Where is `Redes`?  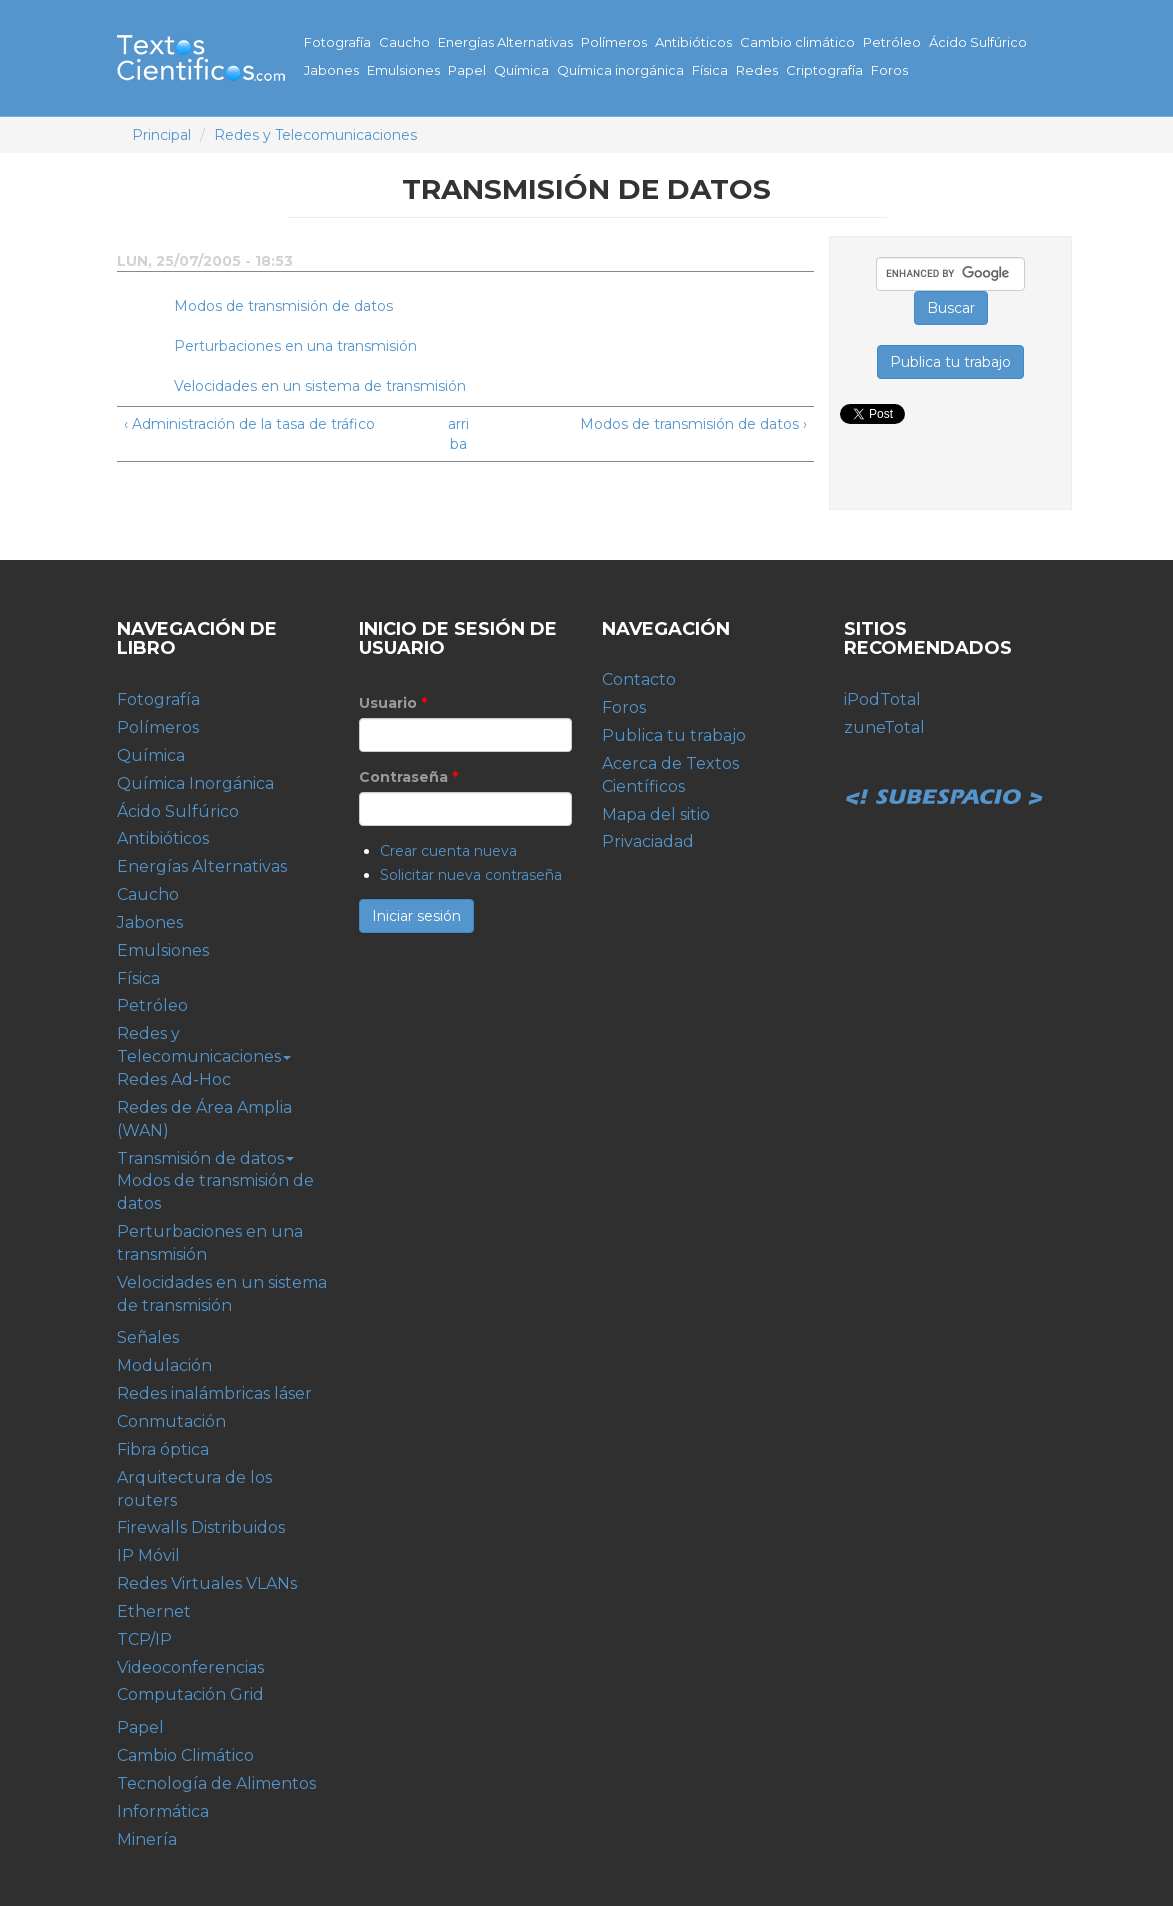 Redes is located at coordinates (757, 70).